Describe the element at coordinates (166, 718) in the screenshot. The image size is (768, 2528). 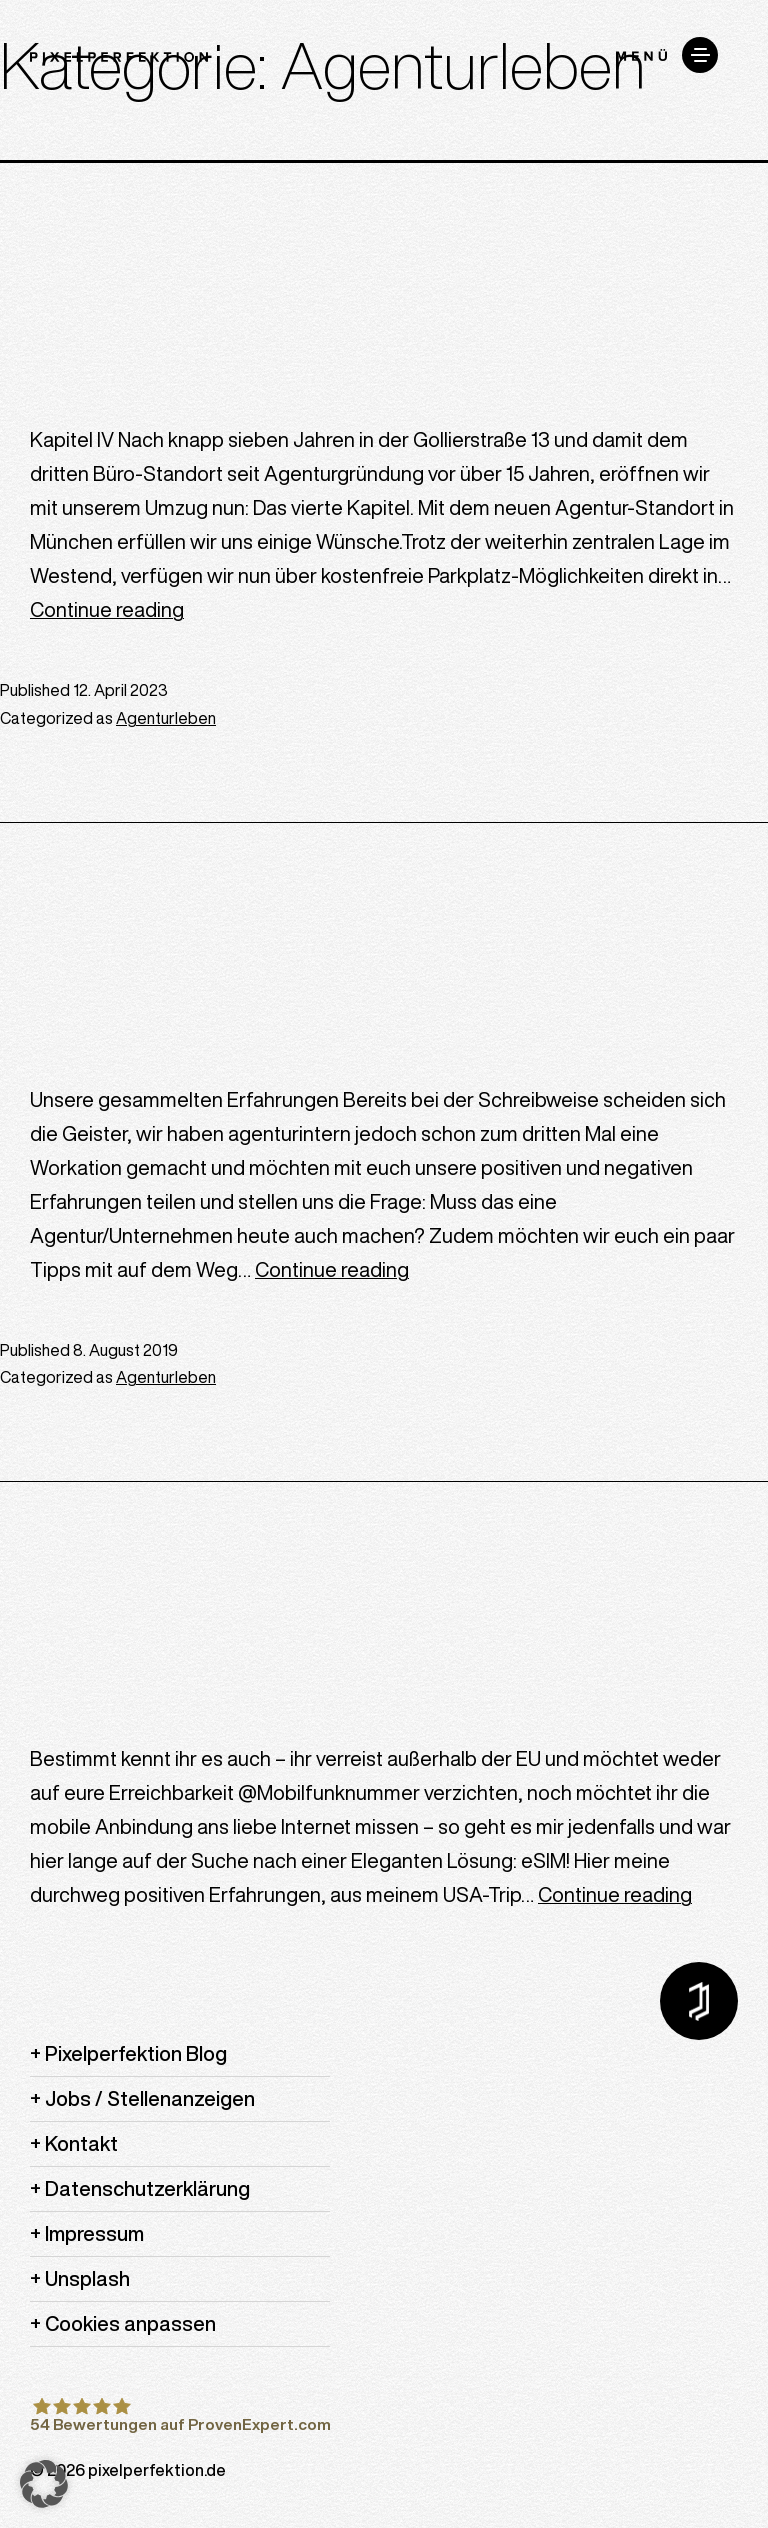
I see `Agenturleben` at that location.